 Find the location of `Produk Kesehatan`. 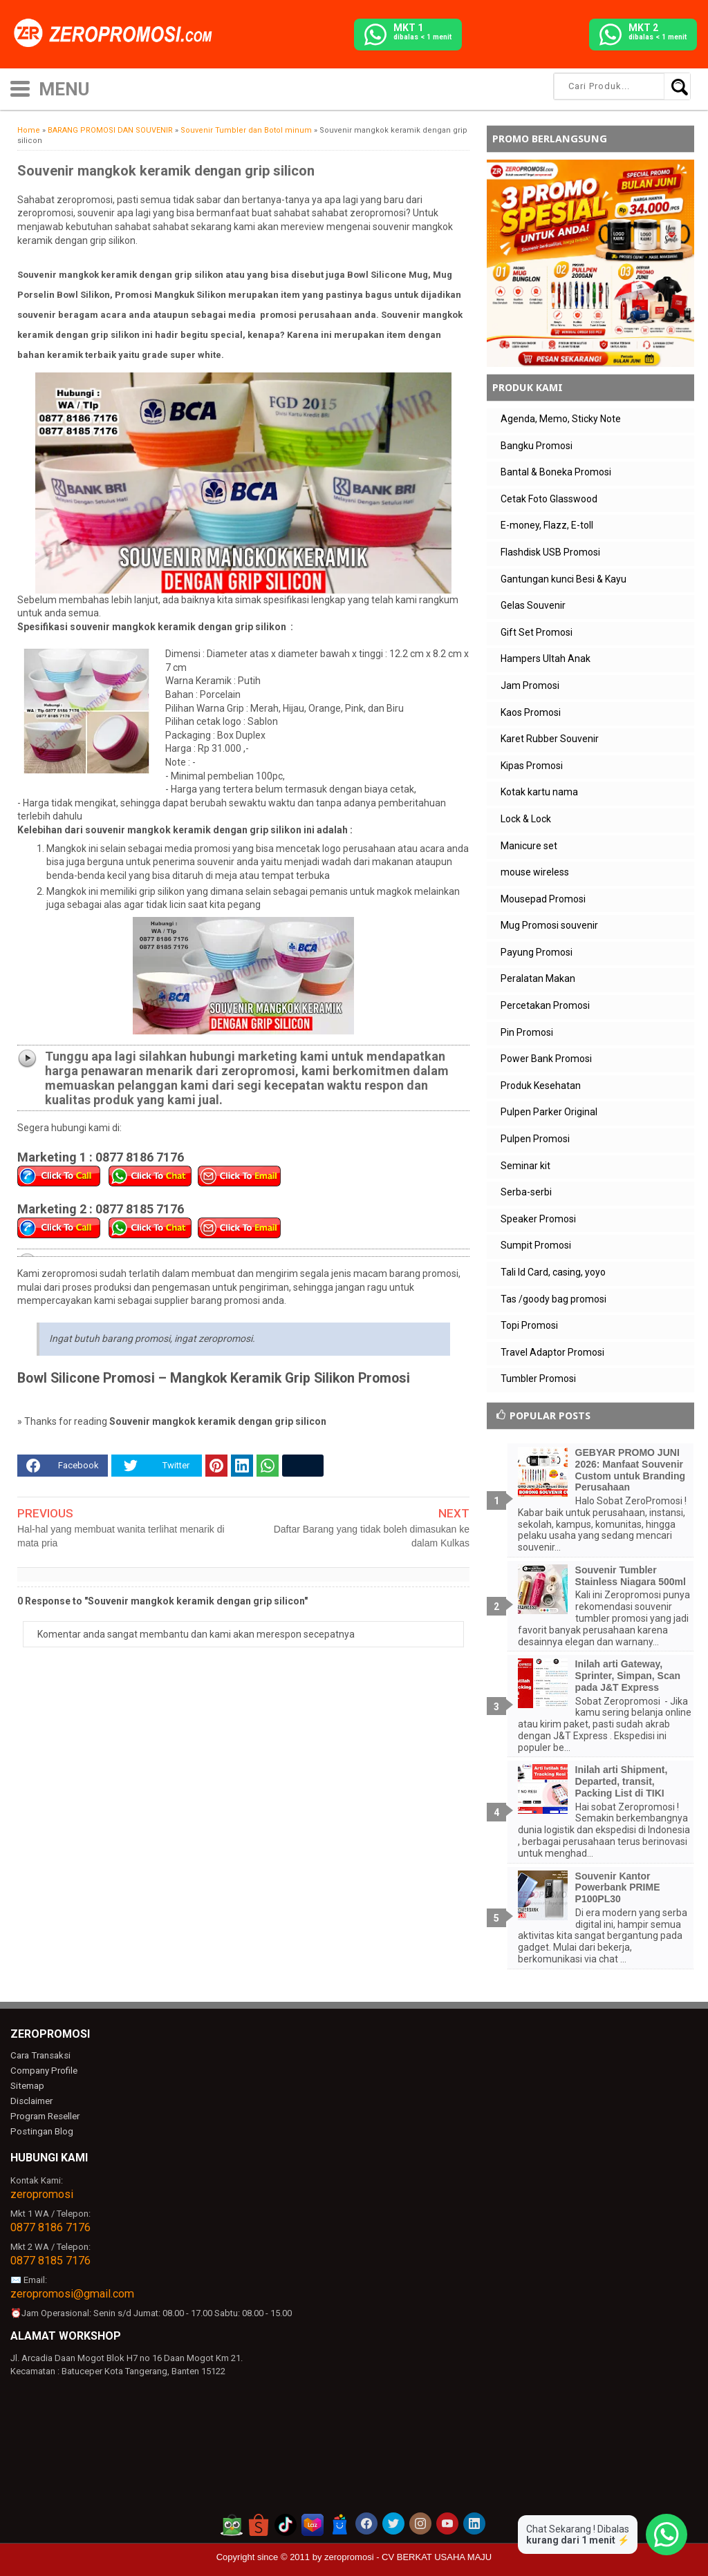

Produk Kesehatan is located at coordinates (541, 1085).